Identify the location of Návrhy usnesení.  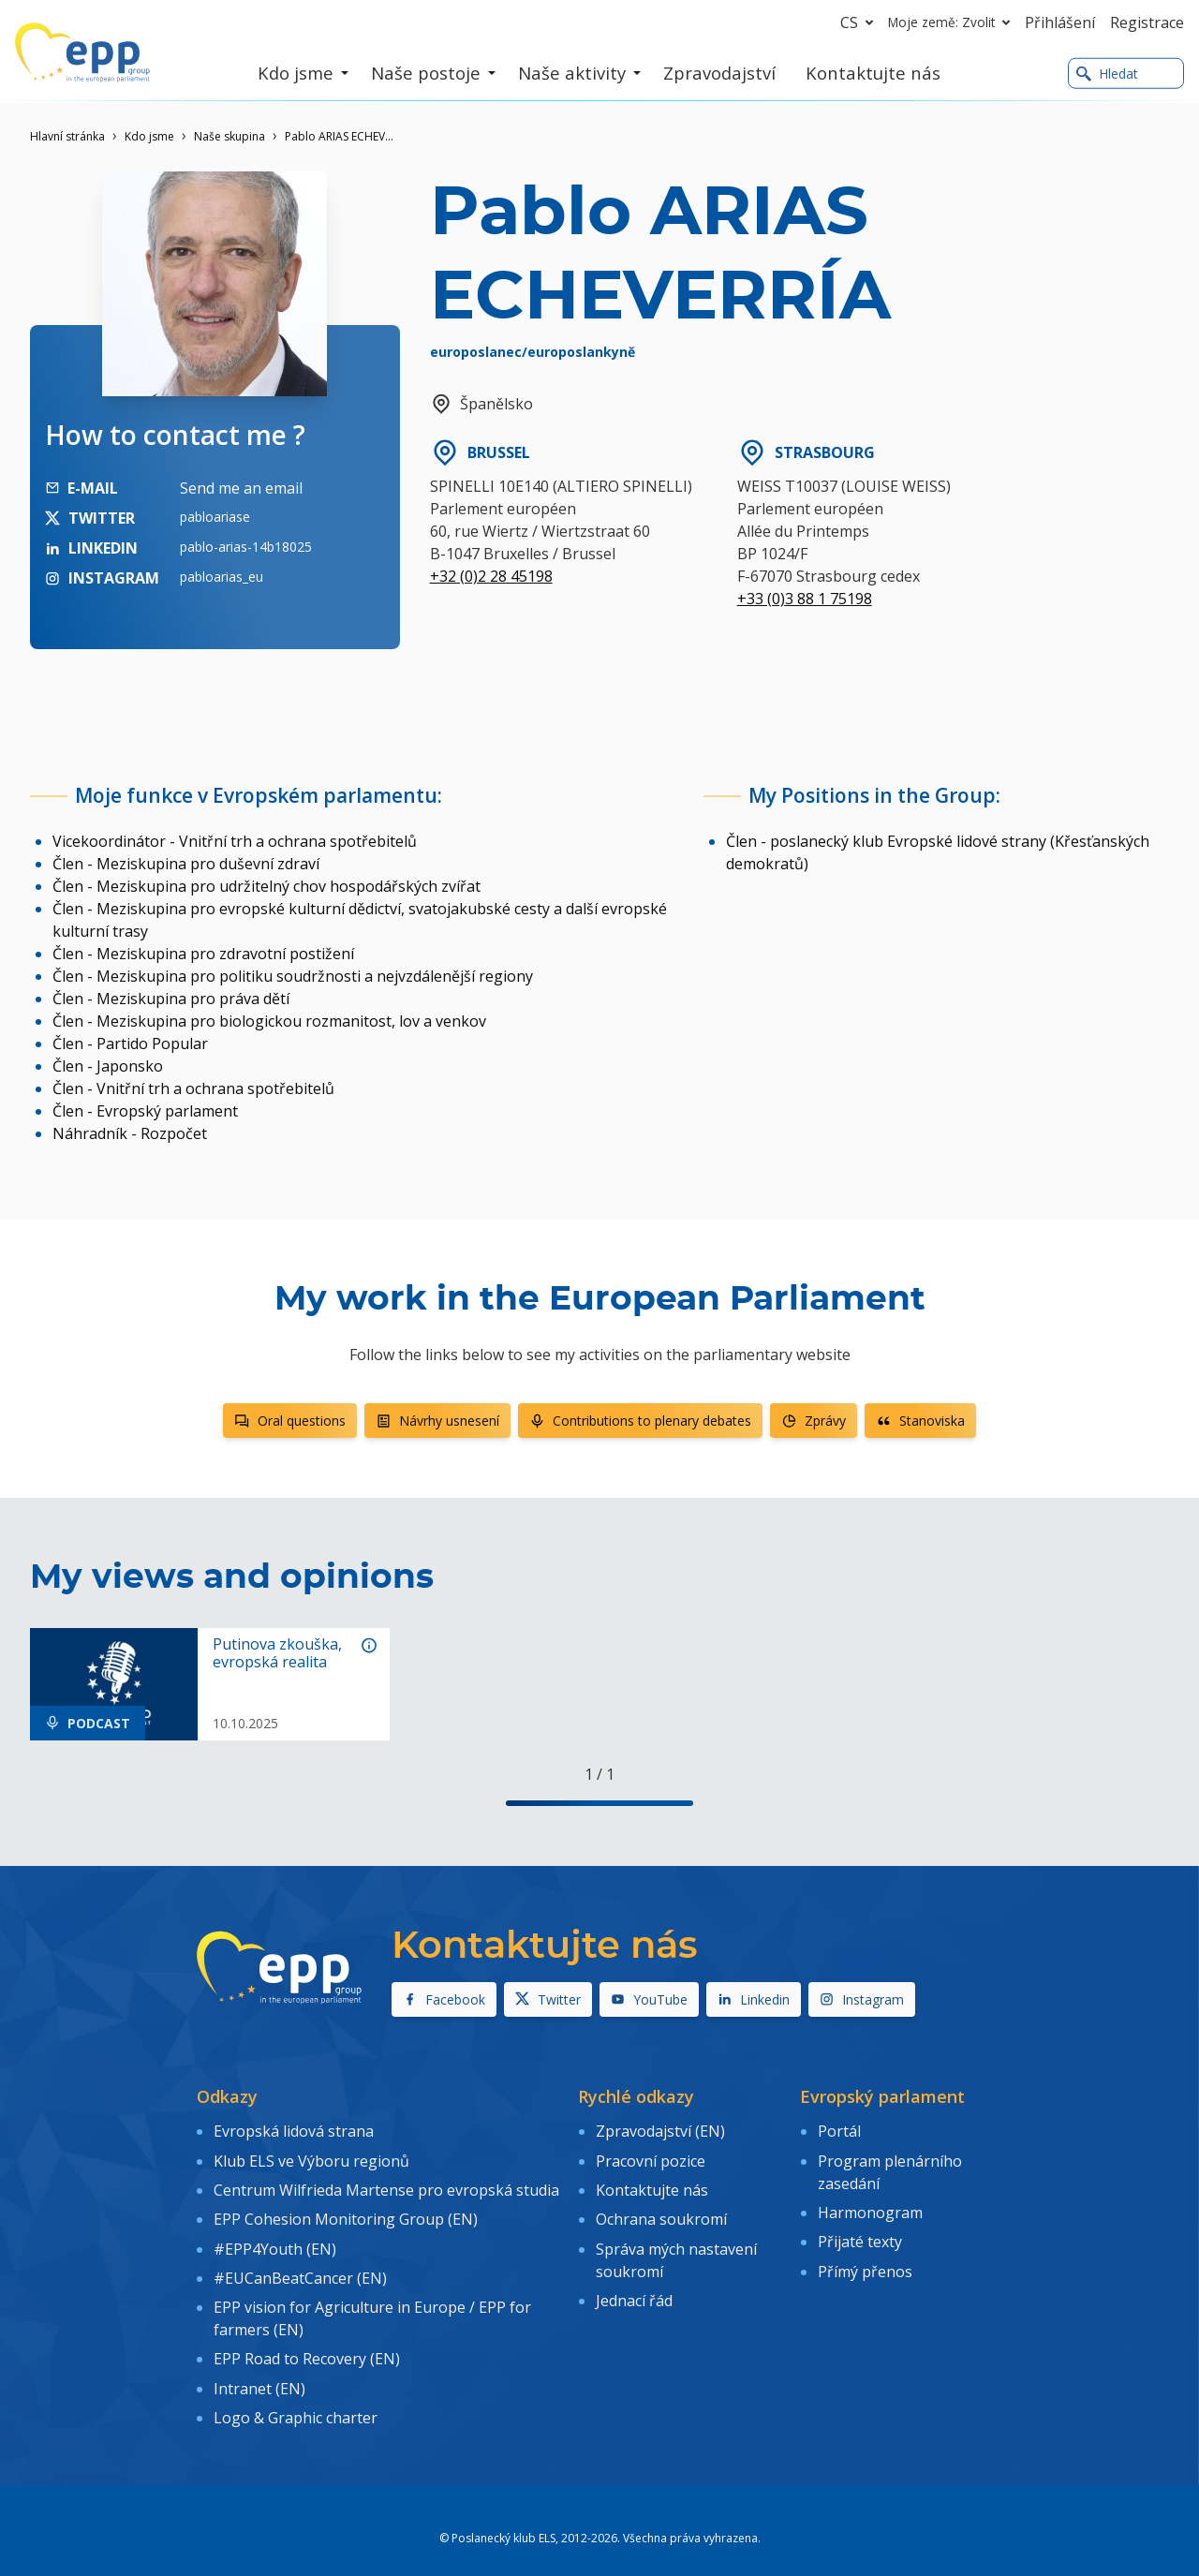
(437, 1420).